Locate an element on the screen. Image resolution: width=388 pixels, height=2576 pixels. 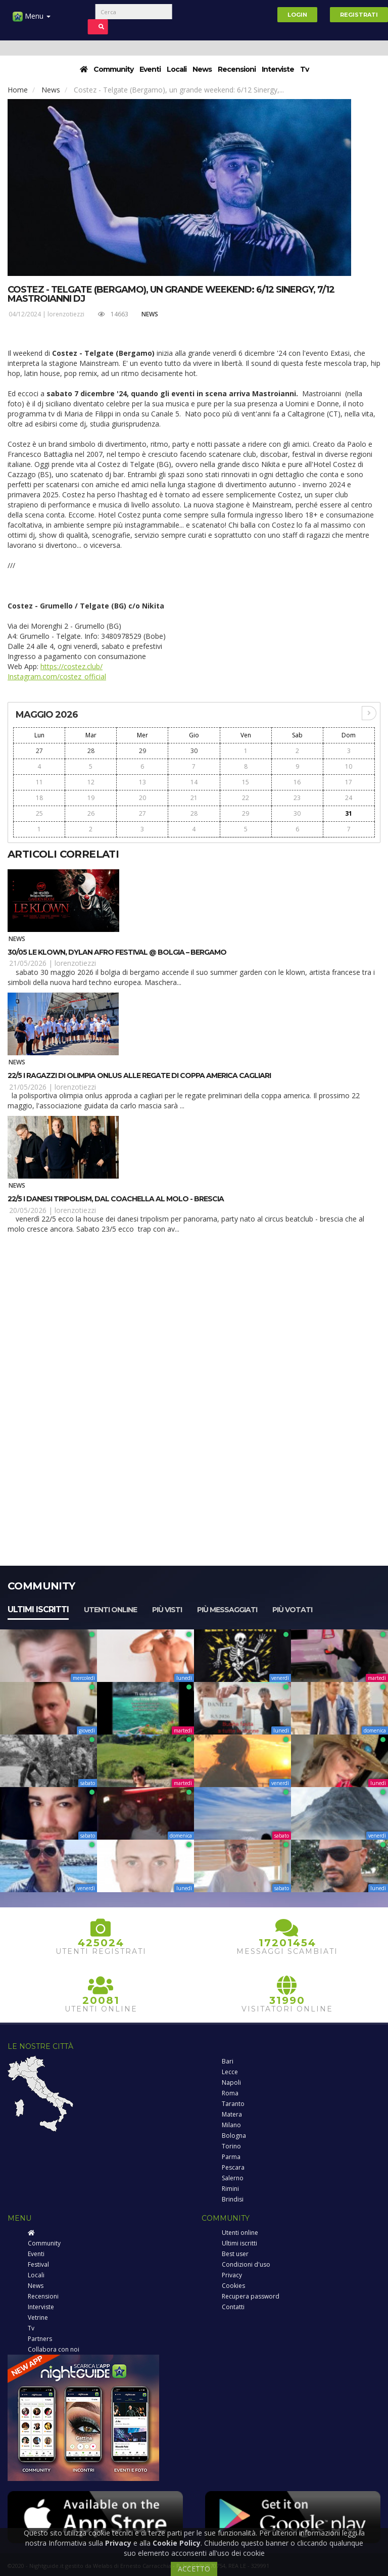
[Advertisement] is located at coordinates (194, 1321).